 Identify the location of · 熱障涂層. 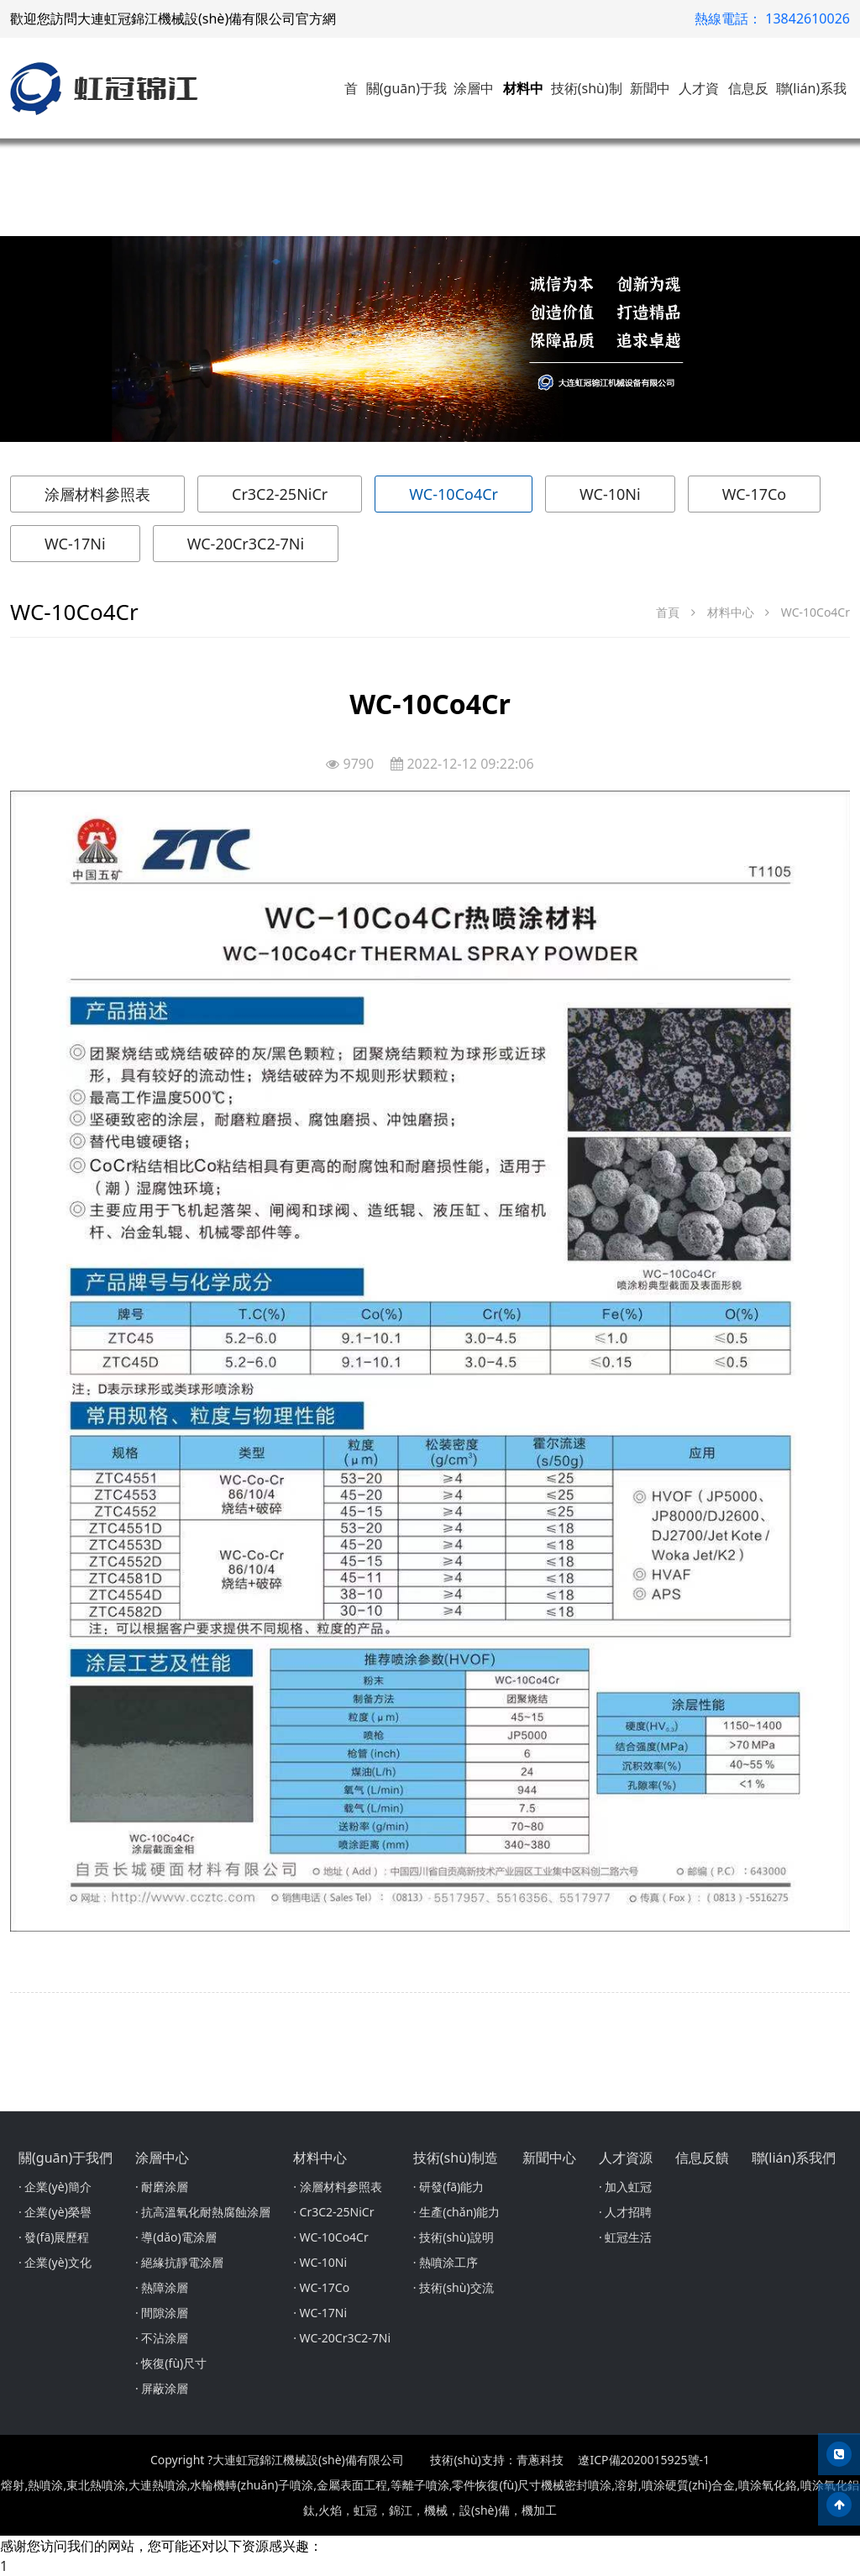
(161, 2287).